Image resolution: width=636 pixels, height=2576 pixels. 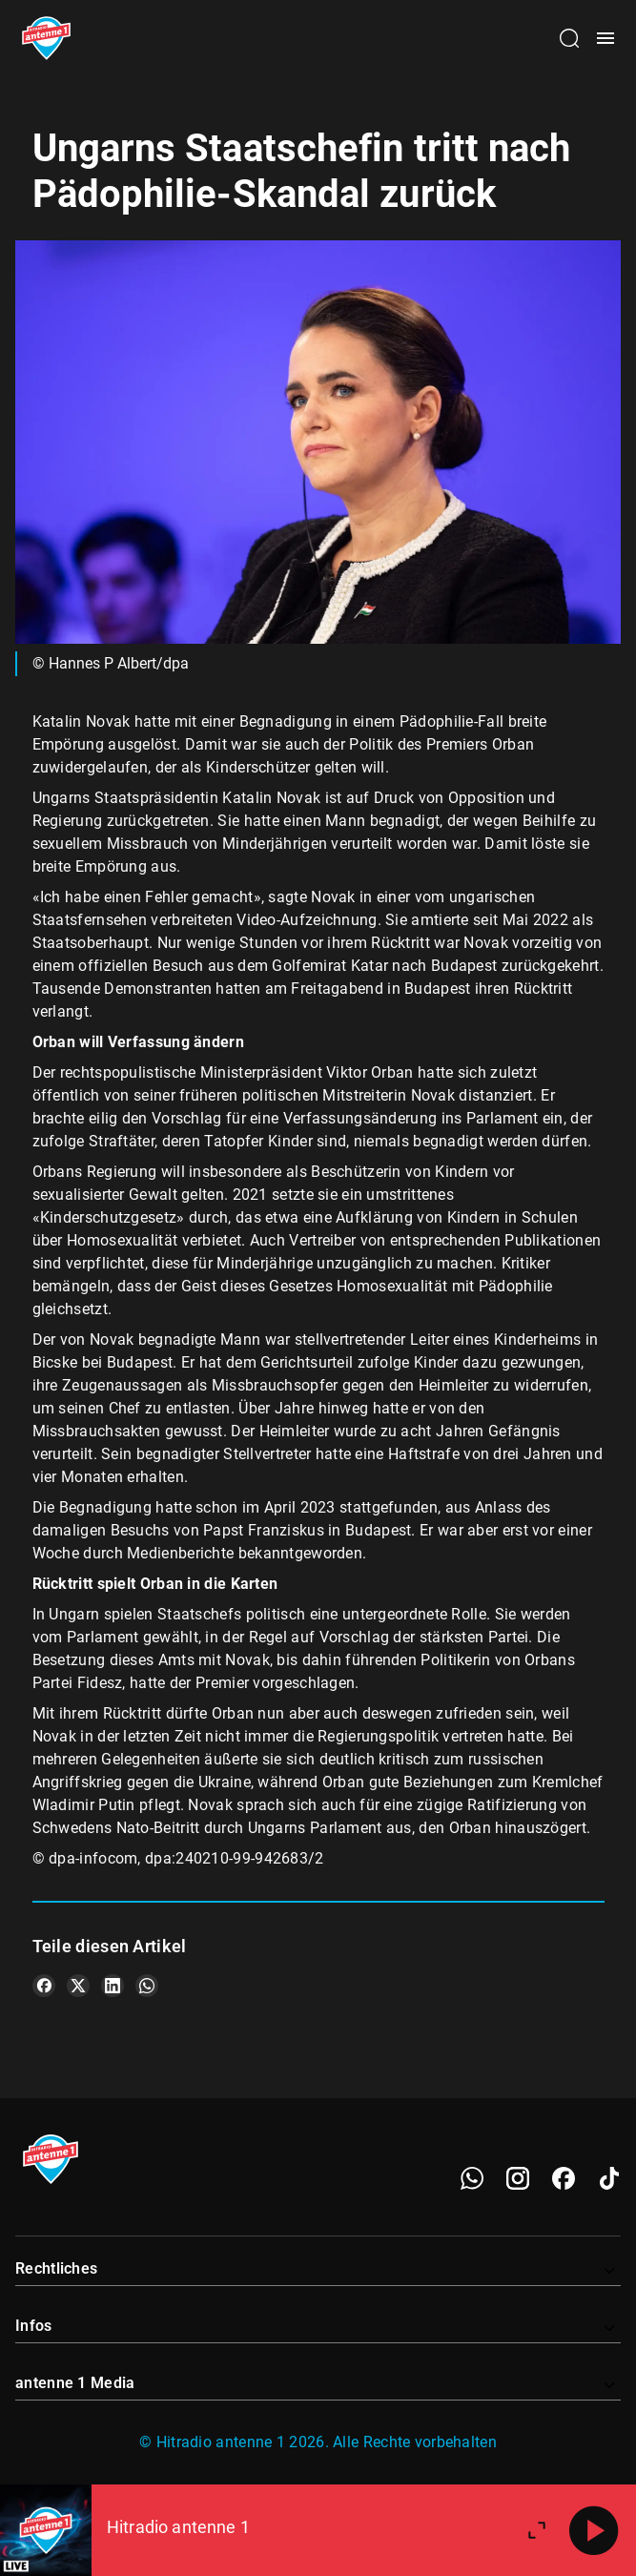 I want to click on [WhatsApp], so click(x=472, y=2178).